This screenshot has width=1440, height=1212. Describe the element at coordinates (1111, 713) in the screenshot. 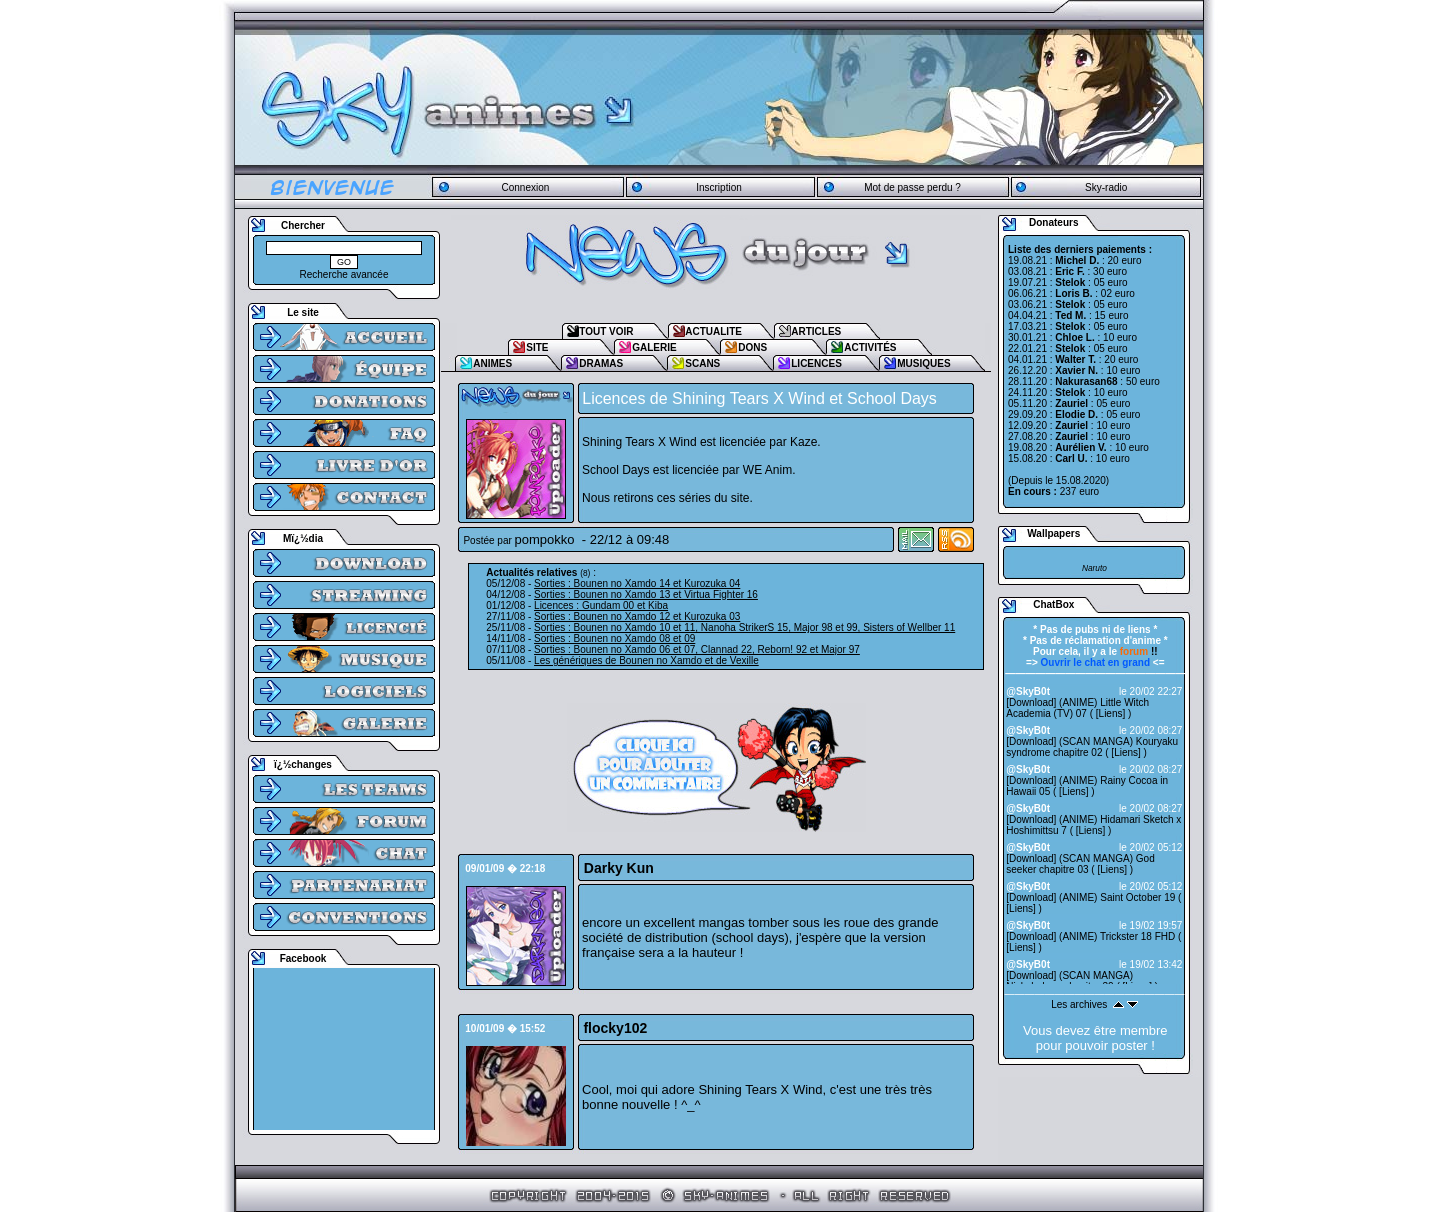

I see `Liens` at that location.